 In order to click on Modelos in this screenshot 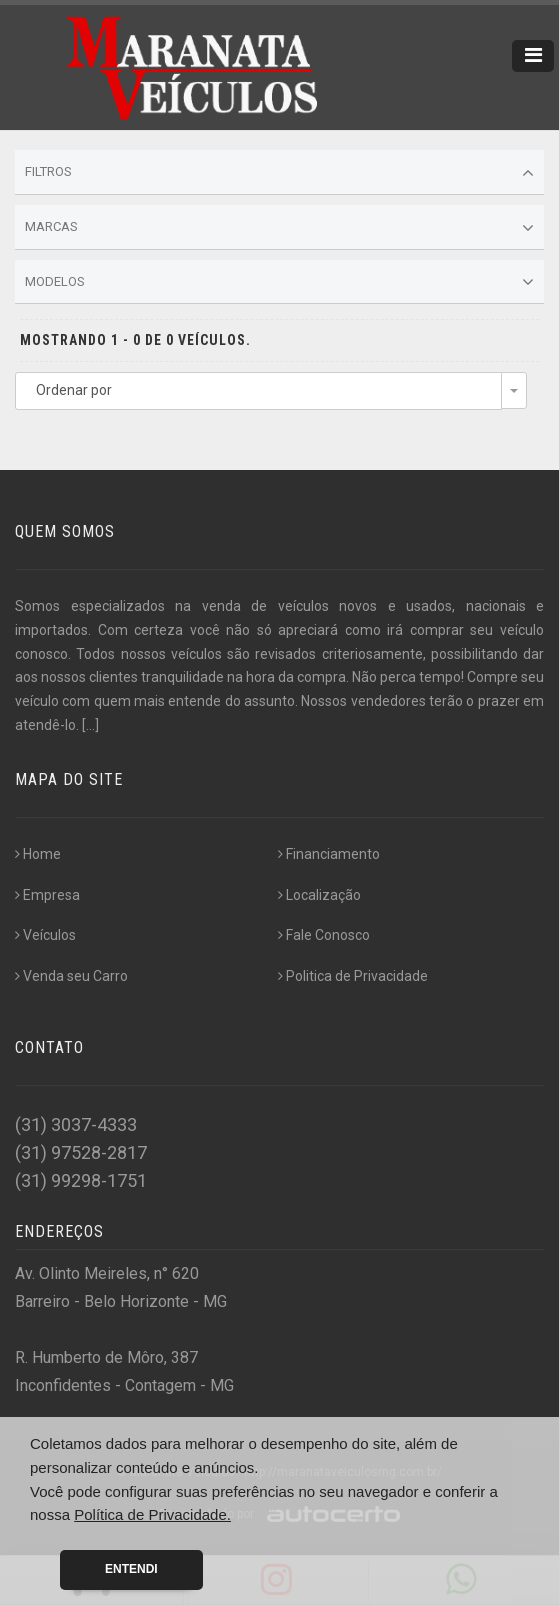, I will do `click(279, 282)`.